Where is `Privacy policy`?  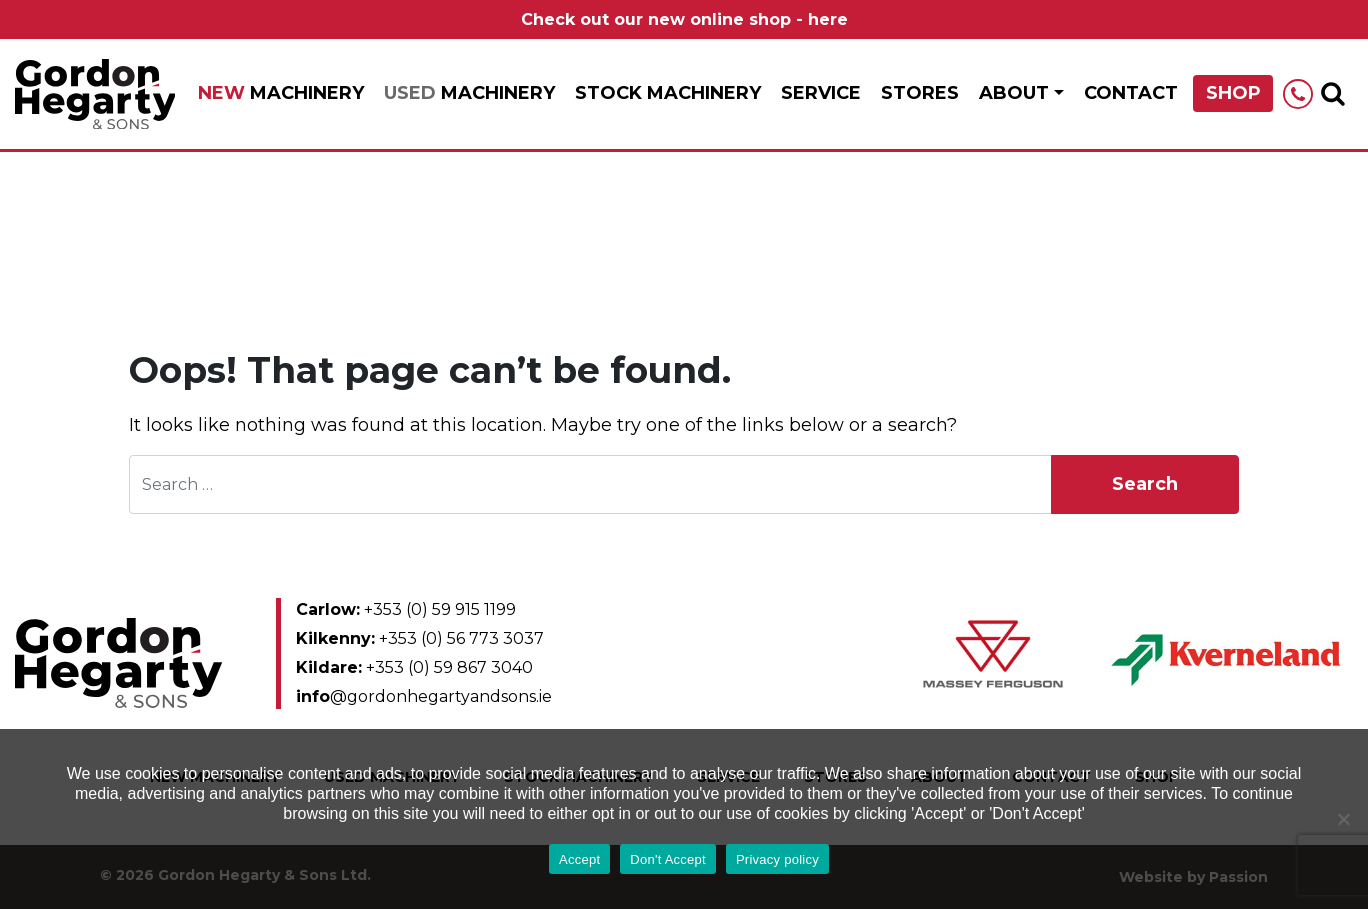 Privacy policy is located at coordinates (777, 859).